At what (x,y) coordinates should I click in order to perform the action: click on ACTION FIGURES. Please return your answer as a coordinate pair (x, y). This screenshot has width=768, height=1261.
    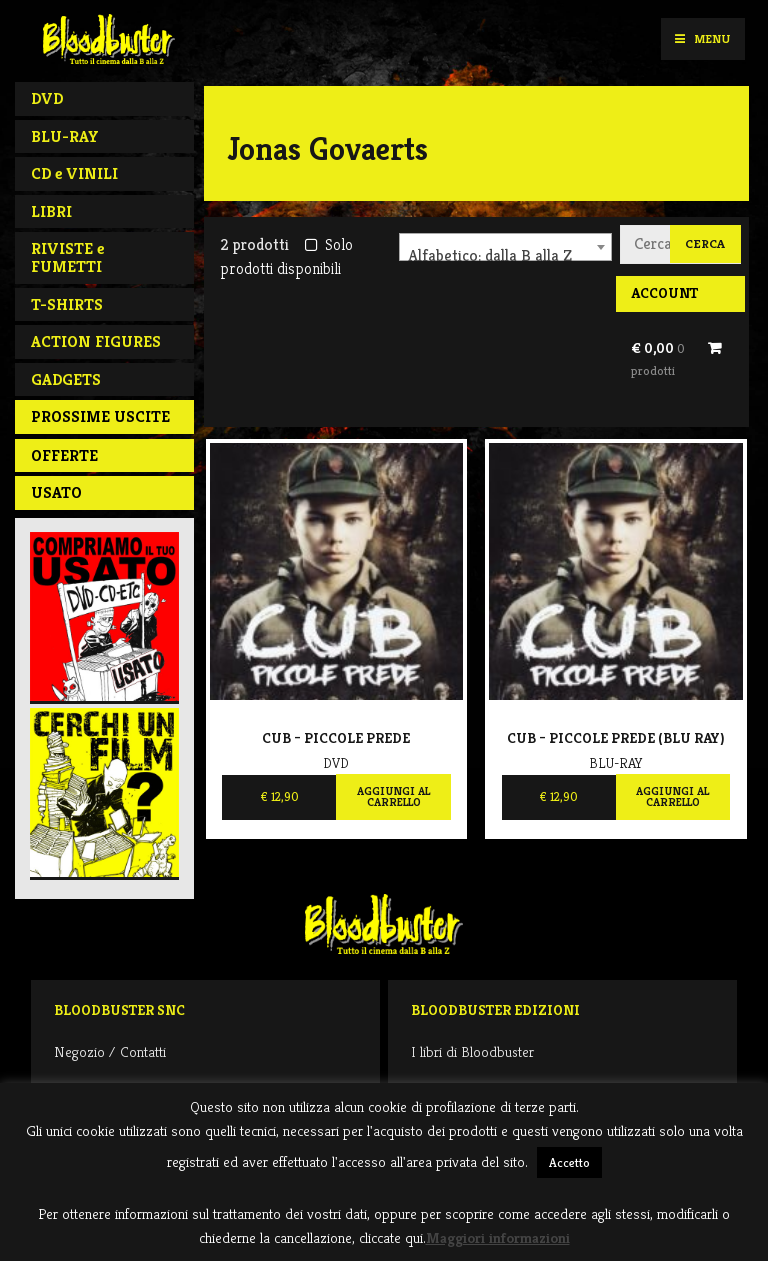
    Looking at the image, I should click on (96, 341).